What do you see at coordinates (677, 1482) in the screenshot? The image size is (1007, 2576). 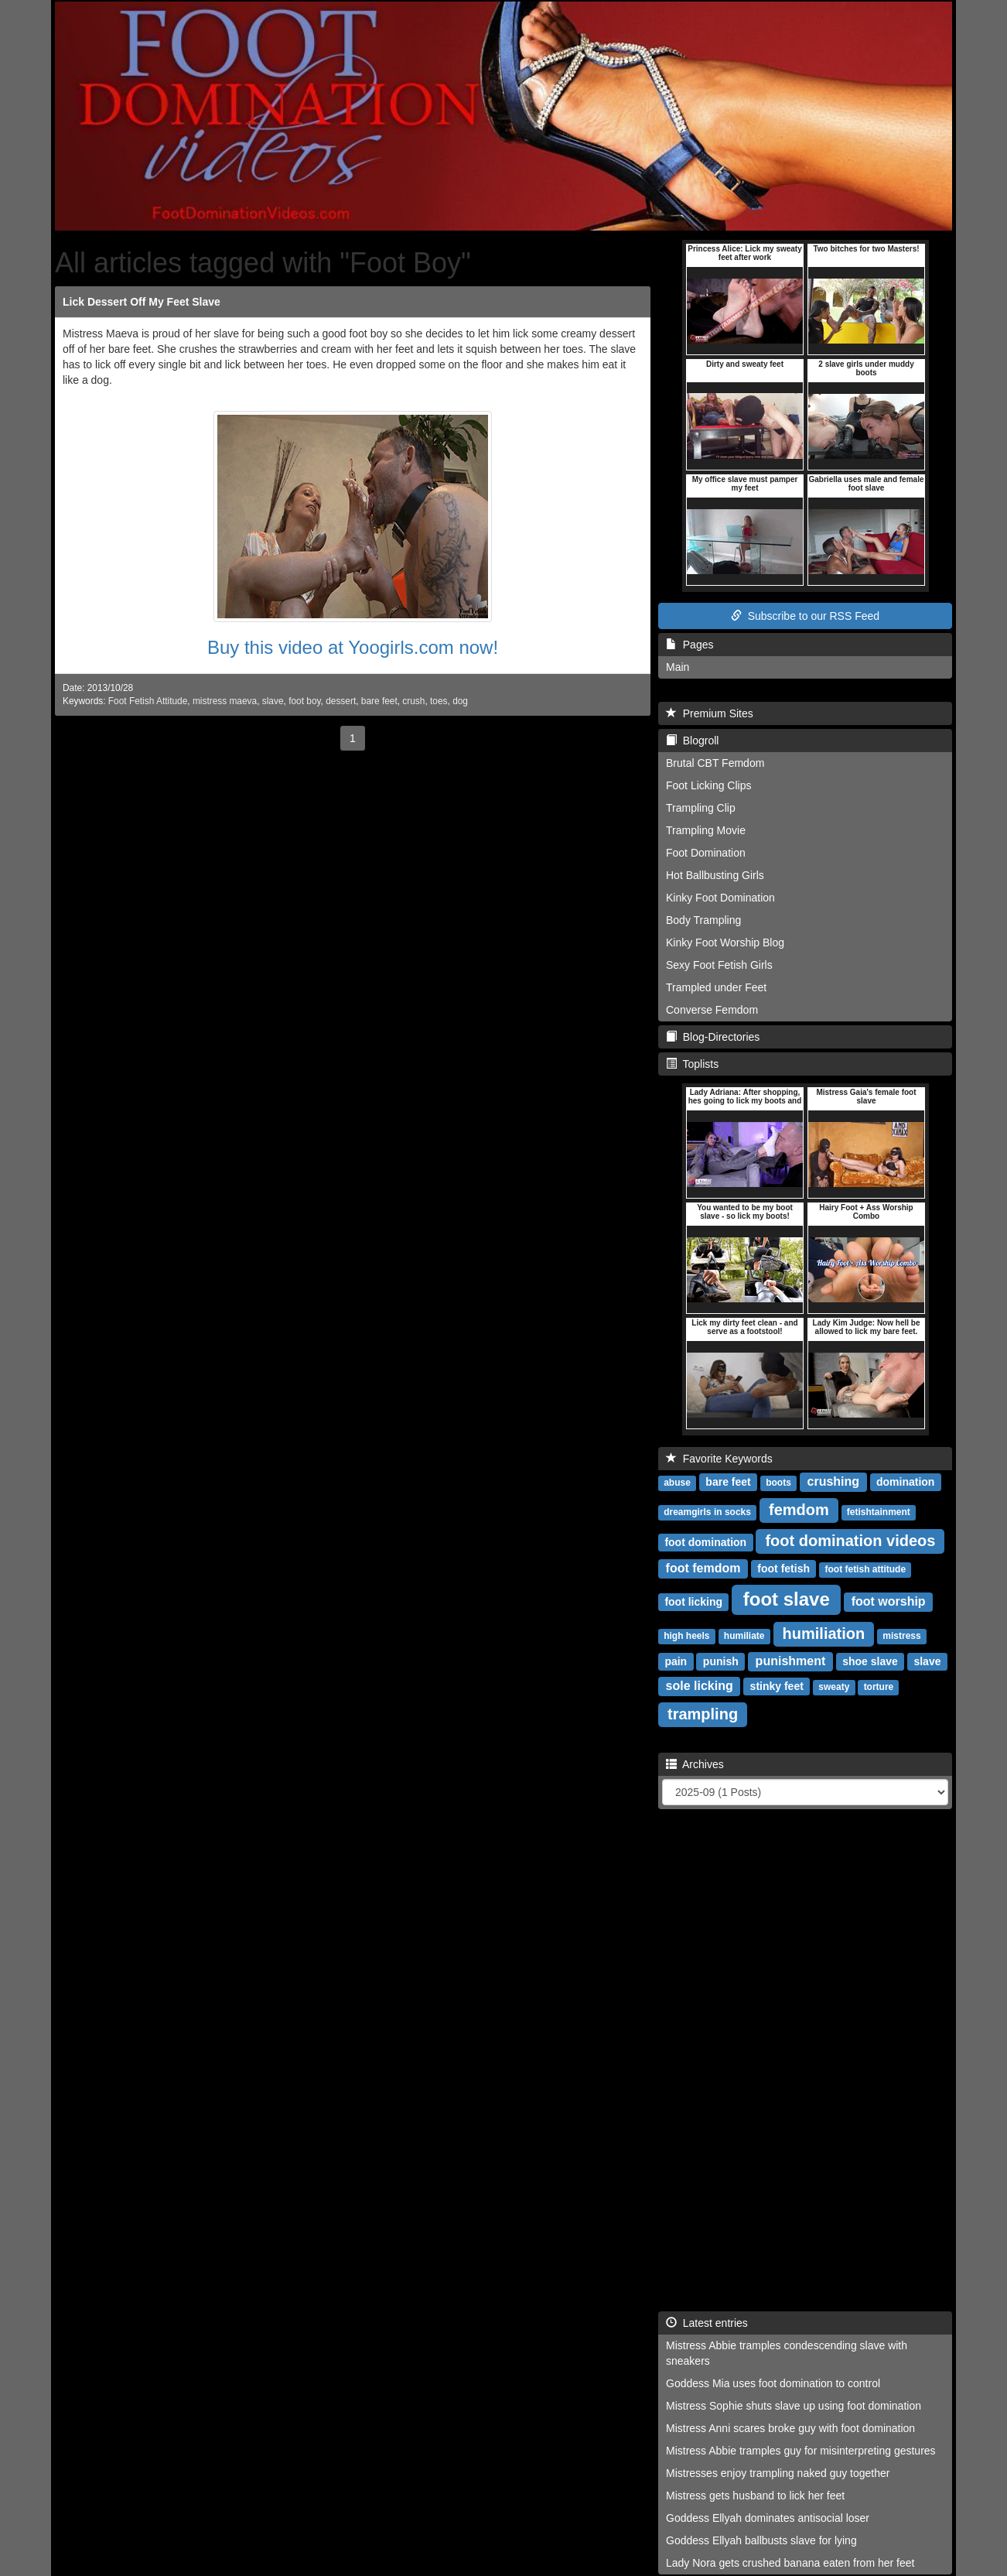 I see `abuse` at bounding box center [677, 1482].